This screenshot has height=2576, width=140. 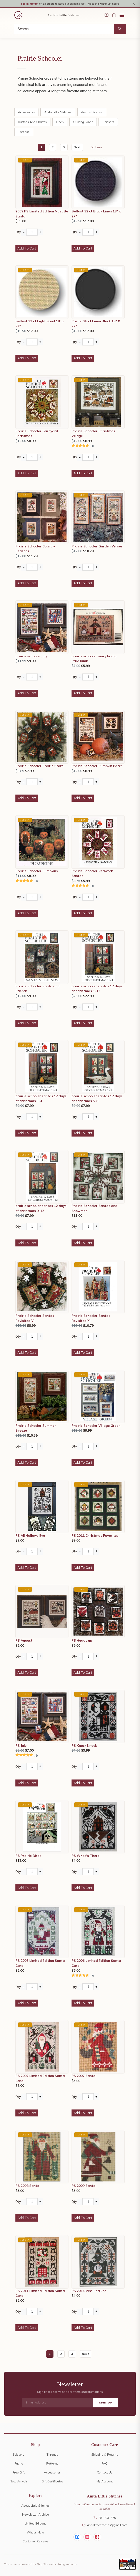 What do you see at coordinates (35, 2541) in the screenshot?
I see `Customer Reviews` at bounding box center [35, 2541].